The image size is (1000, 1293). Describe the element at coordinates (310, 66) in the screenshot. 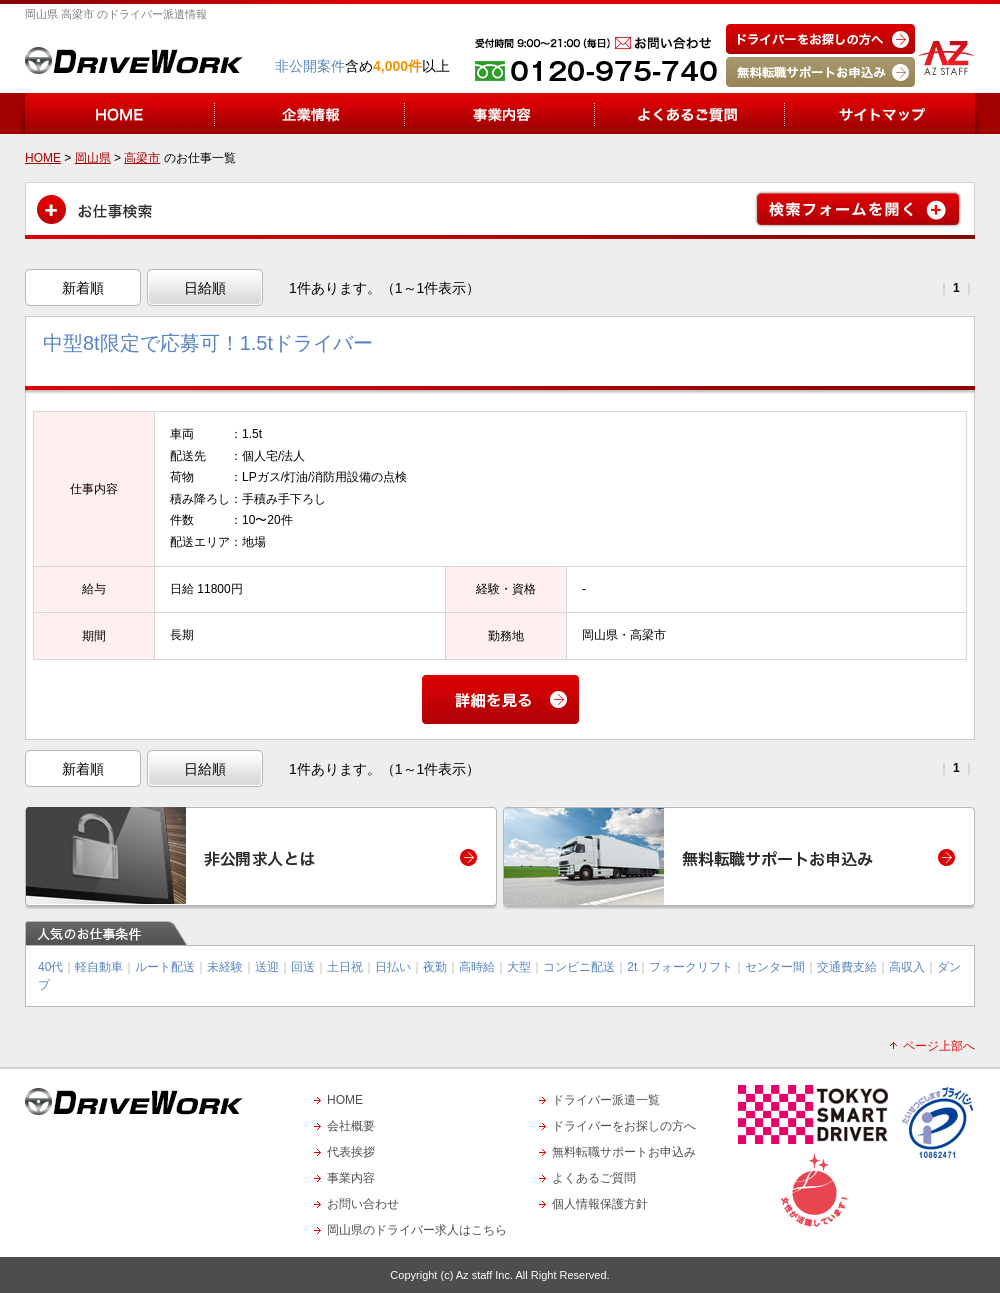

I see `非公開案件` at that location.